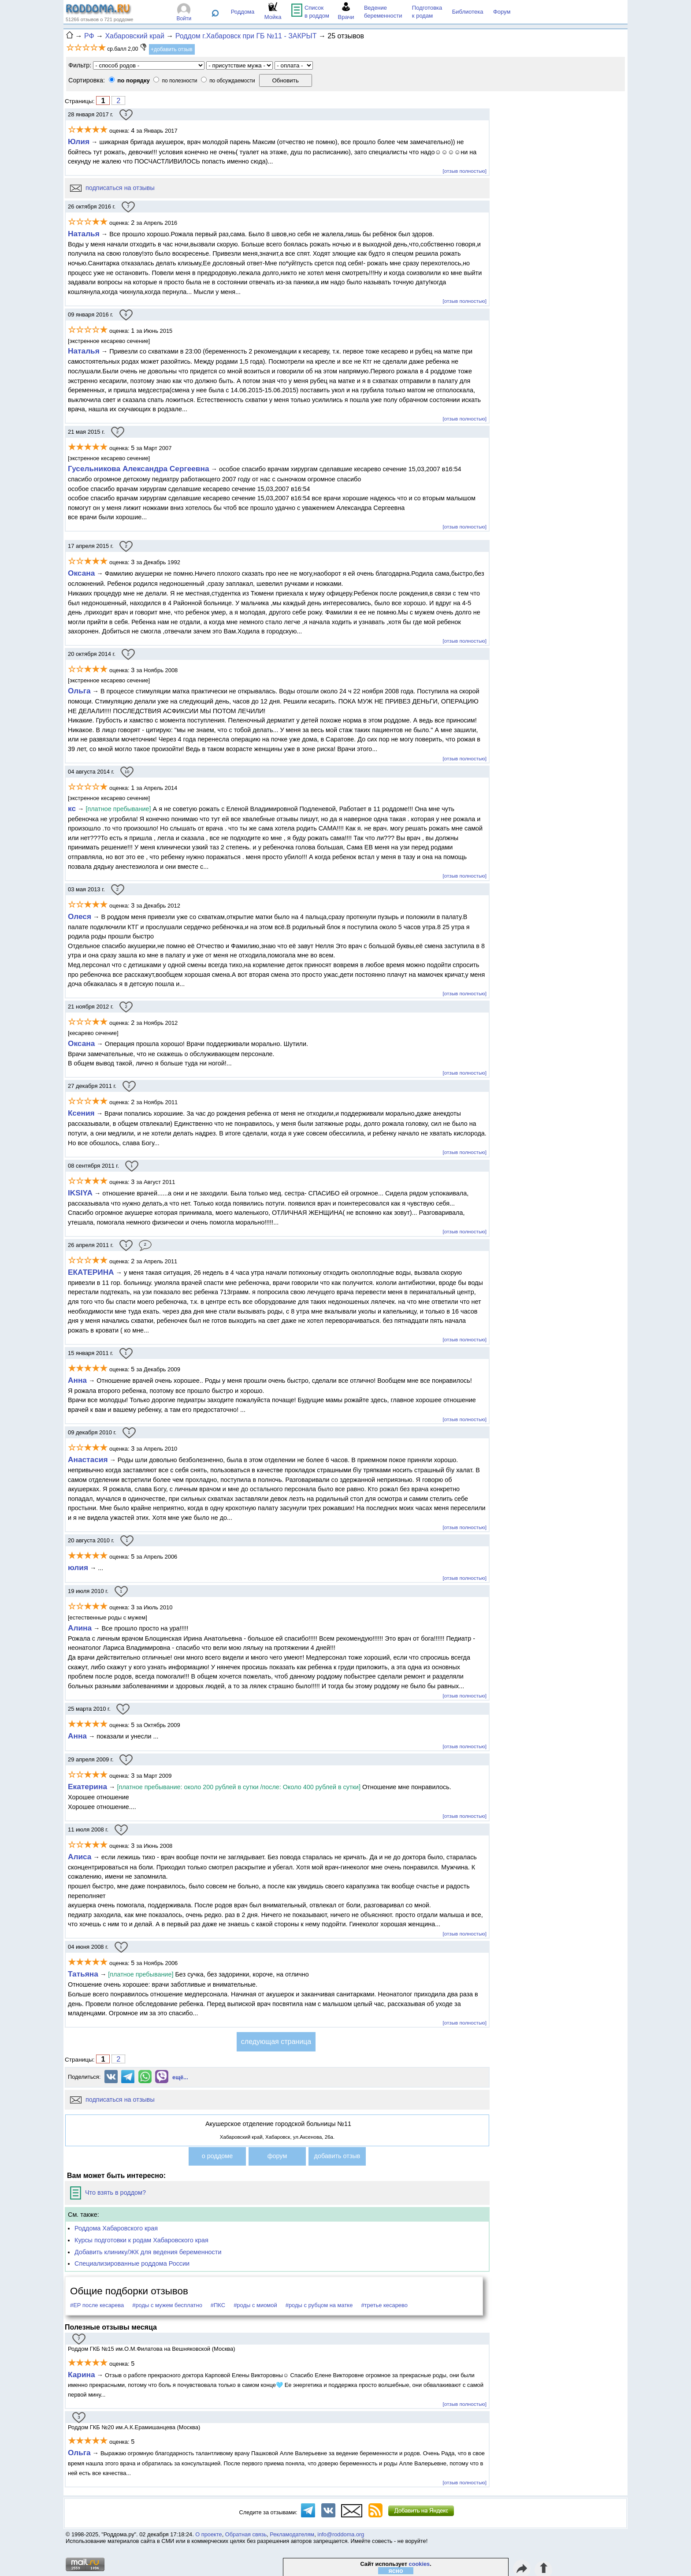 The height and width of the screenshot is (2576, 691). Describe the element at coordinates (131, 2263) in the screenshot. I see `Специализированные роддома России` at that location.